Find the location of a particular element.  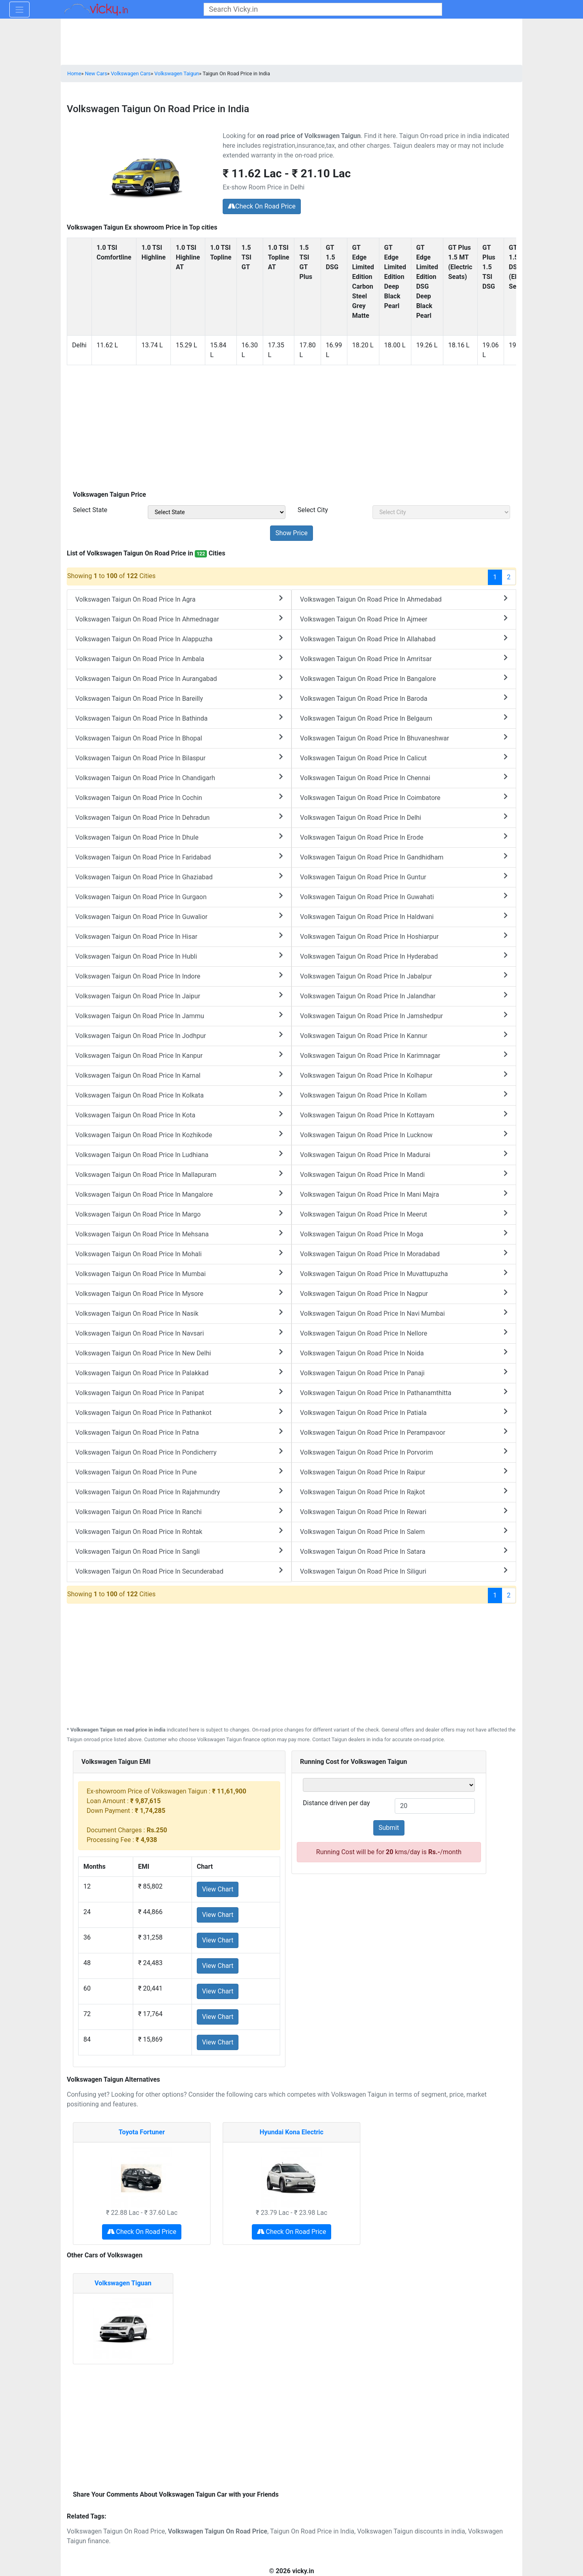

Volkswagen Taigun On Road Price In Pune is located at coordinates (179, 1472).